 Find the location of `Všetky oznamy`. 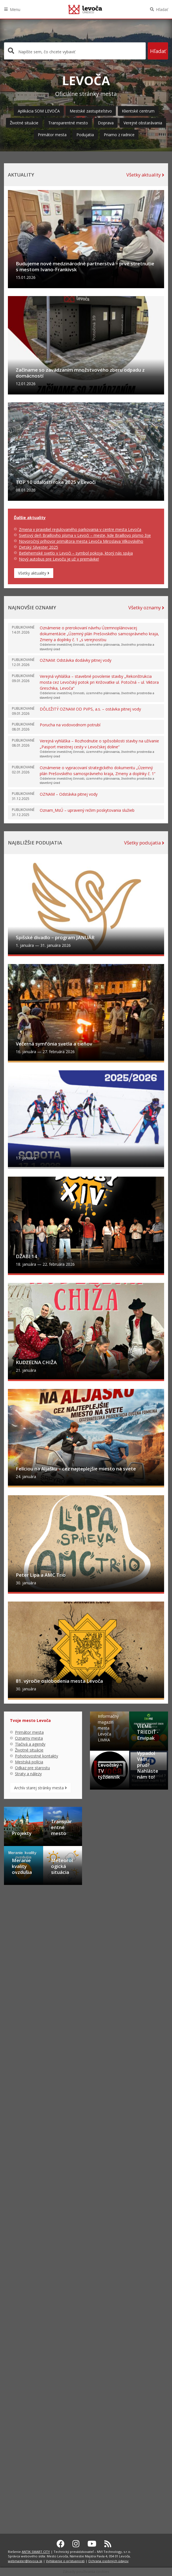

Všetky oznamy is located at coordinates (146, 781).